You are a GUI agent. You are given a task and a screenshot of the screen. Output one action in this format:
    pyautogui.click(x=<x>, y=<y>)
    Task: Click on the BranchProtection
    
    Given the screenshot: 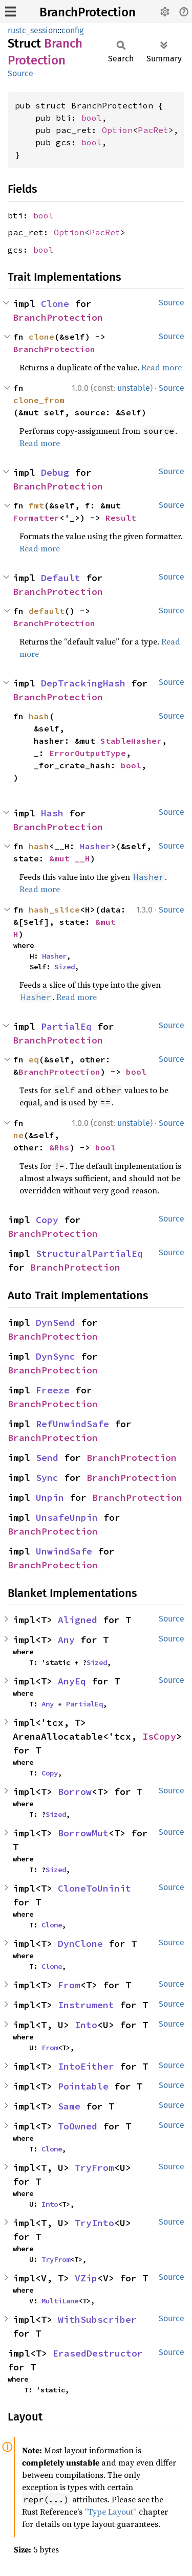 What is the action you would take?
    pyautogui.click(x=87, y=12)
    